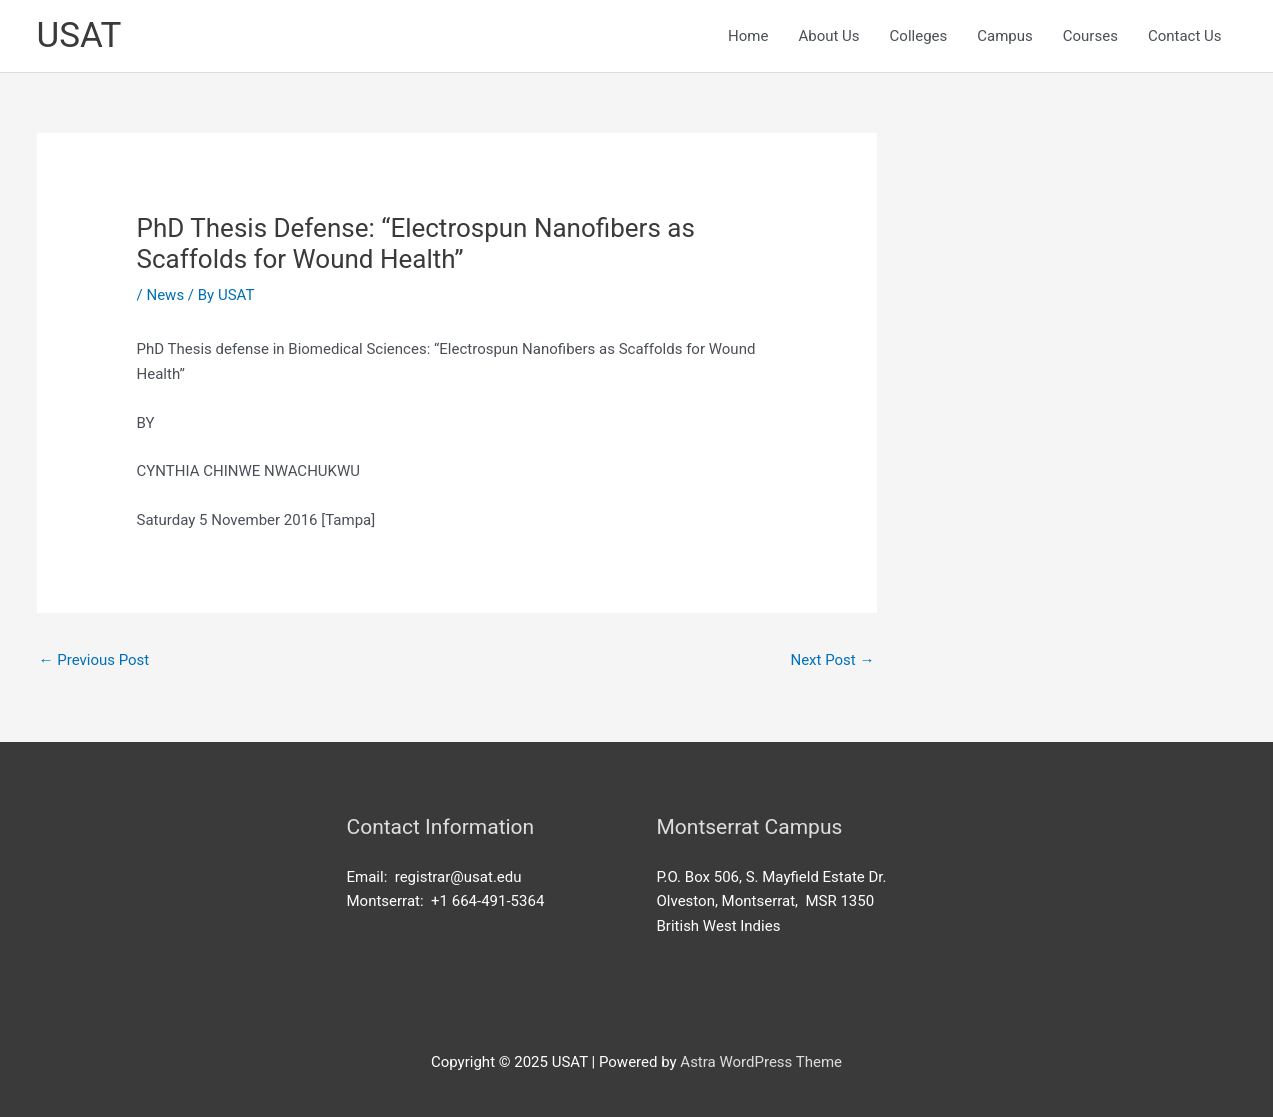 The height and width of the screenshot is (1117, 1273). Describe the element at coordinates (832, 660) in the screenshot. I see `Next Post` at that location.